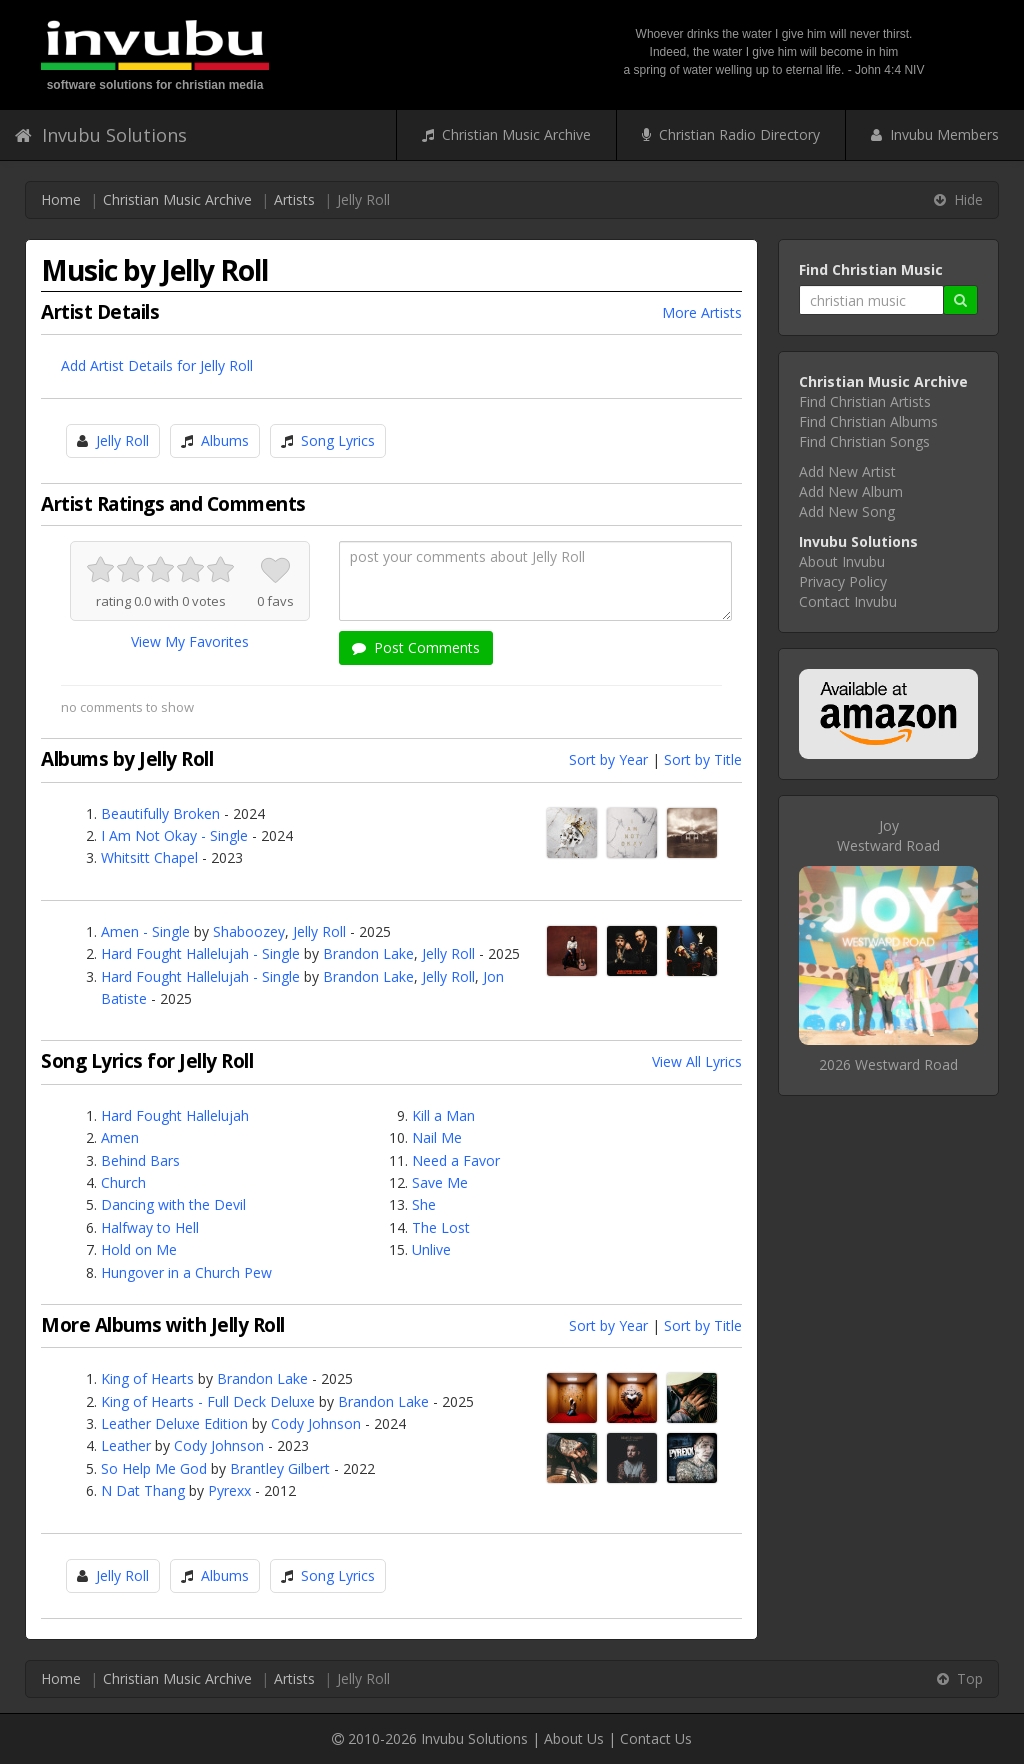 This screenshot has width=1024, height=1764. I want to click on Post Comments, so click(416, 647).